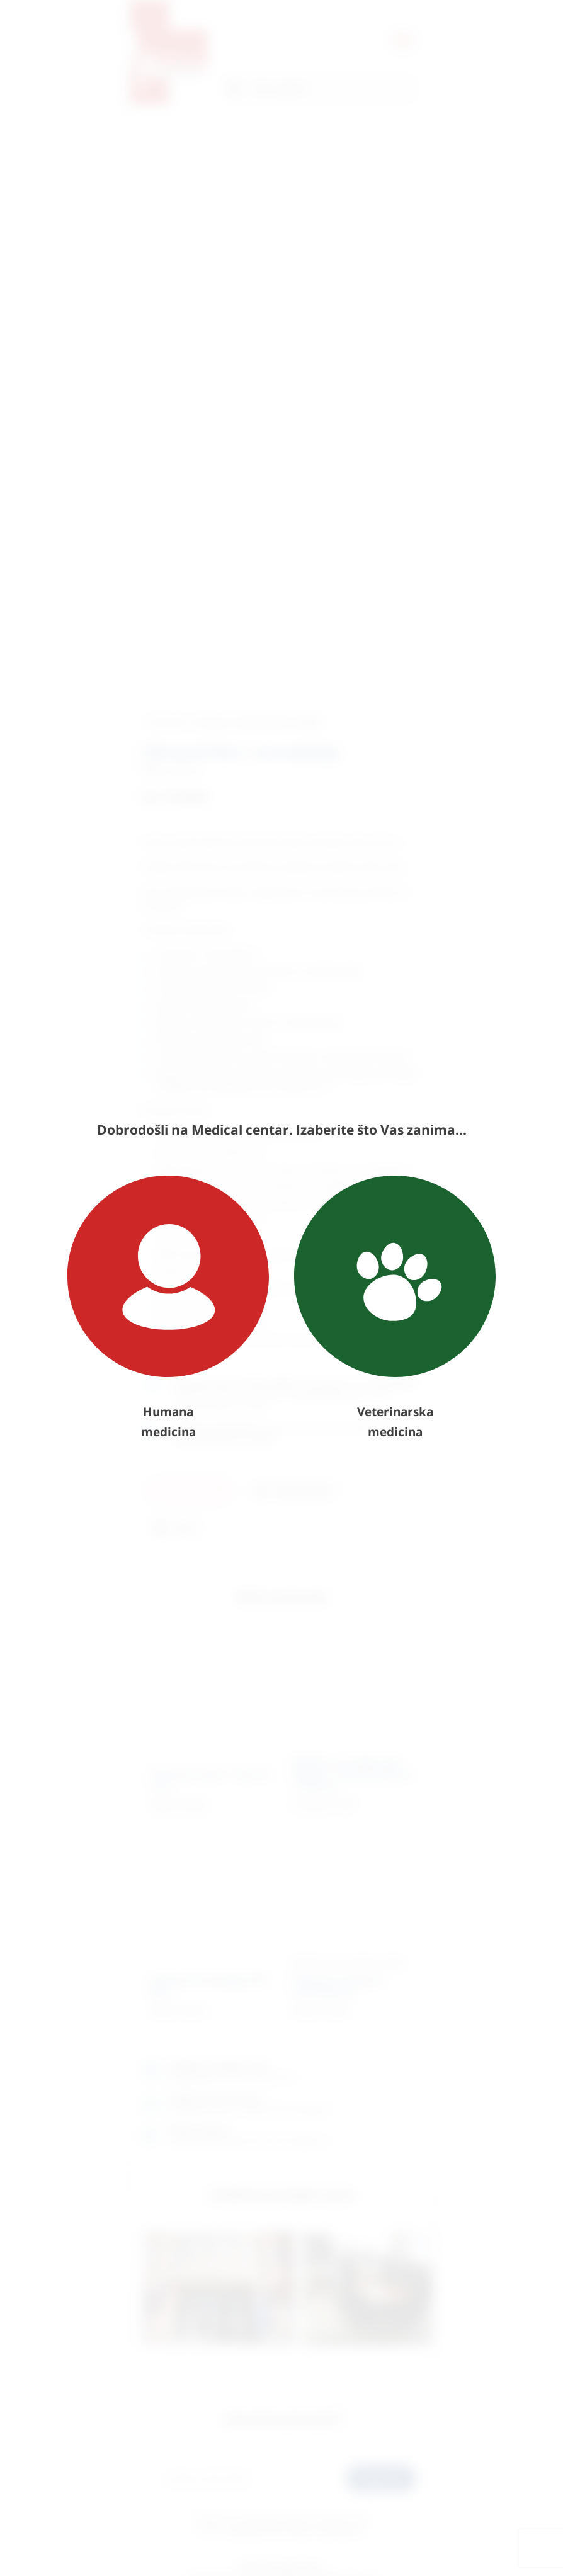 The width and height of the screenshot is (563, 2576). Describe the element at coordinates (395, 1308) in the screenshot. I see `Veterinarska medicina` at that location.